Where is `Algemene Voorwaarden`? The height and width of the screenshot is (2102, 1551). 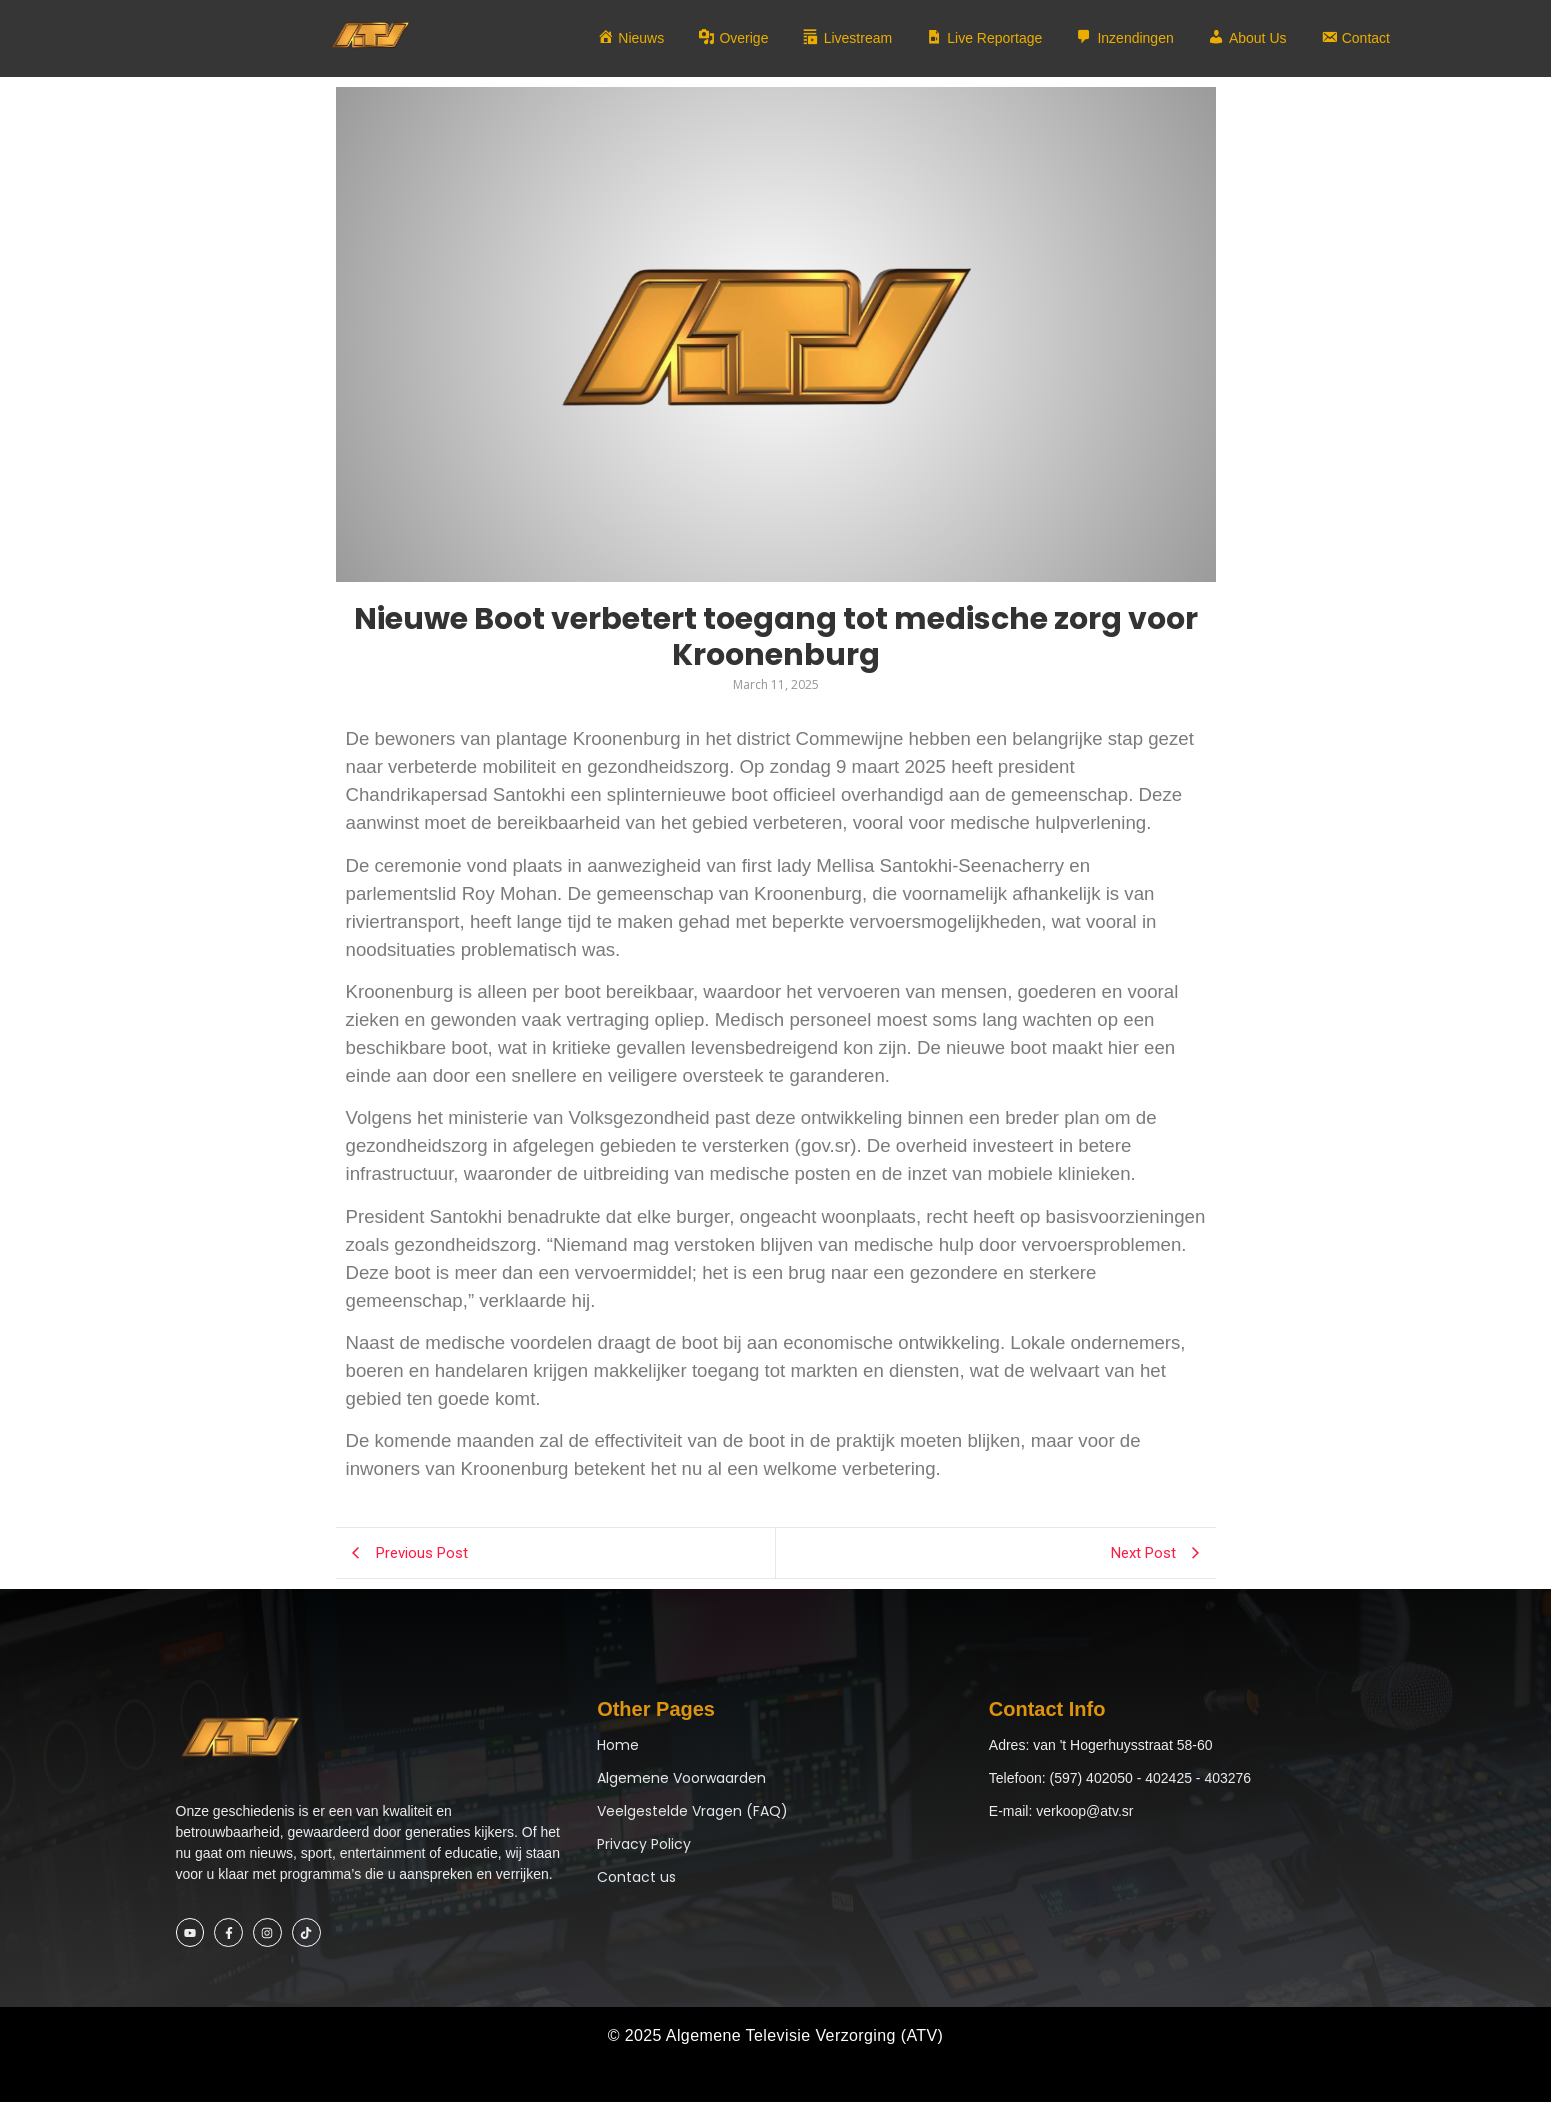 Algemene Voorwaarden is located at coordinates (681, 1778).